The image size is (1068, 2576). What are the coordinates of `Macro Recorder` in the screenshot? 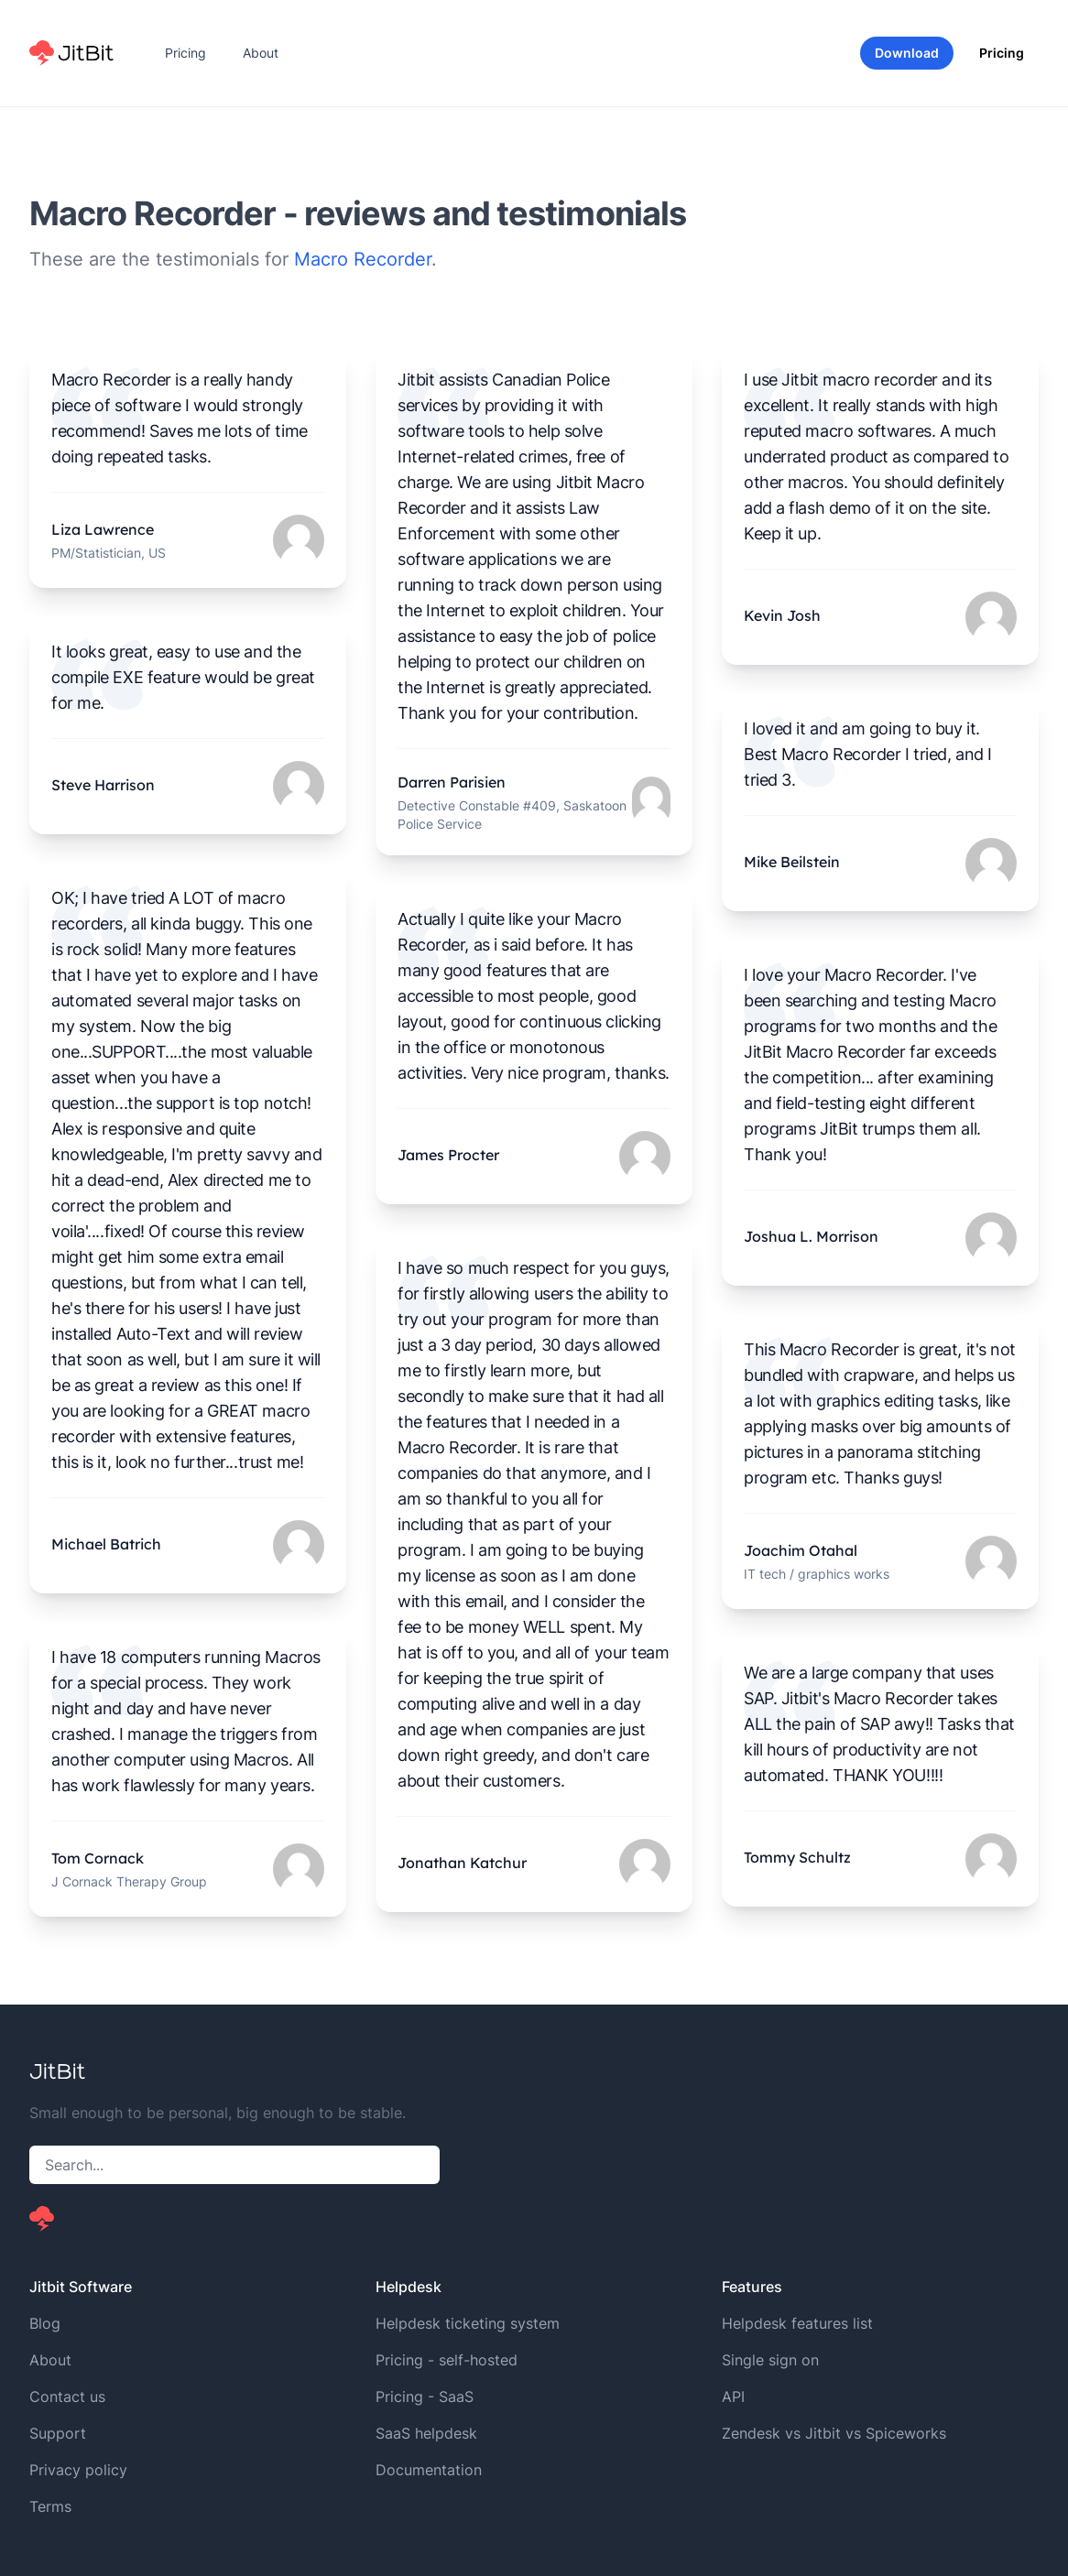 It's located at (362, 259).